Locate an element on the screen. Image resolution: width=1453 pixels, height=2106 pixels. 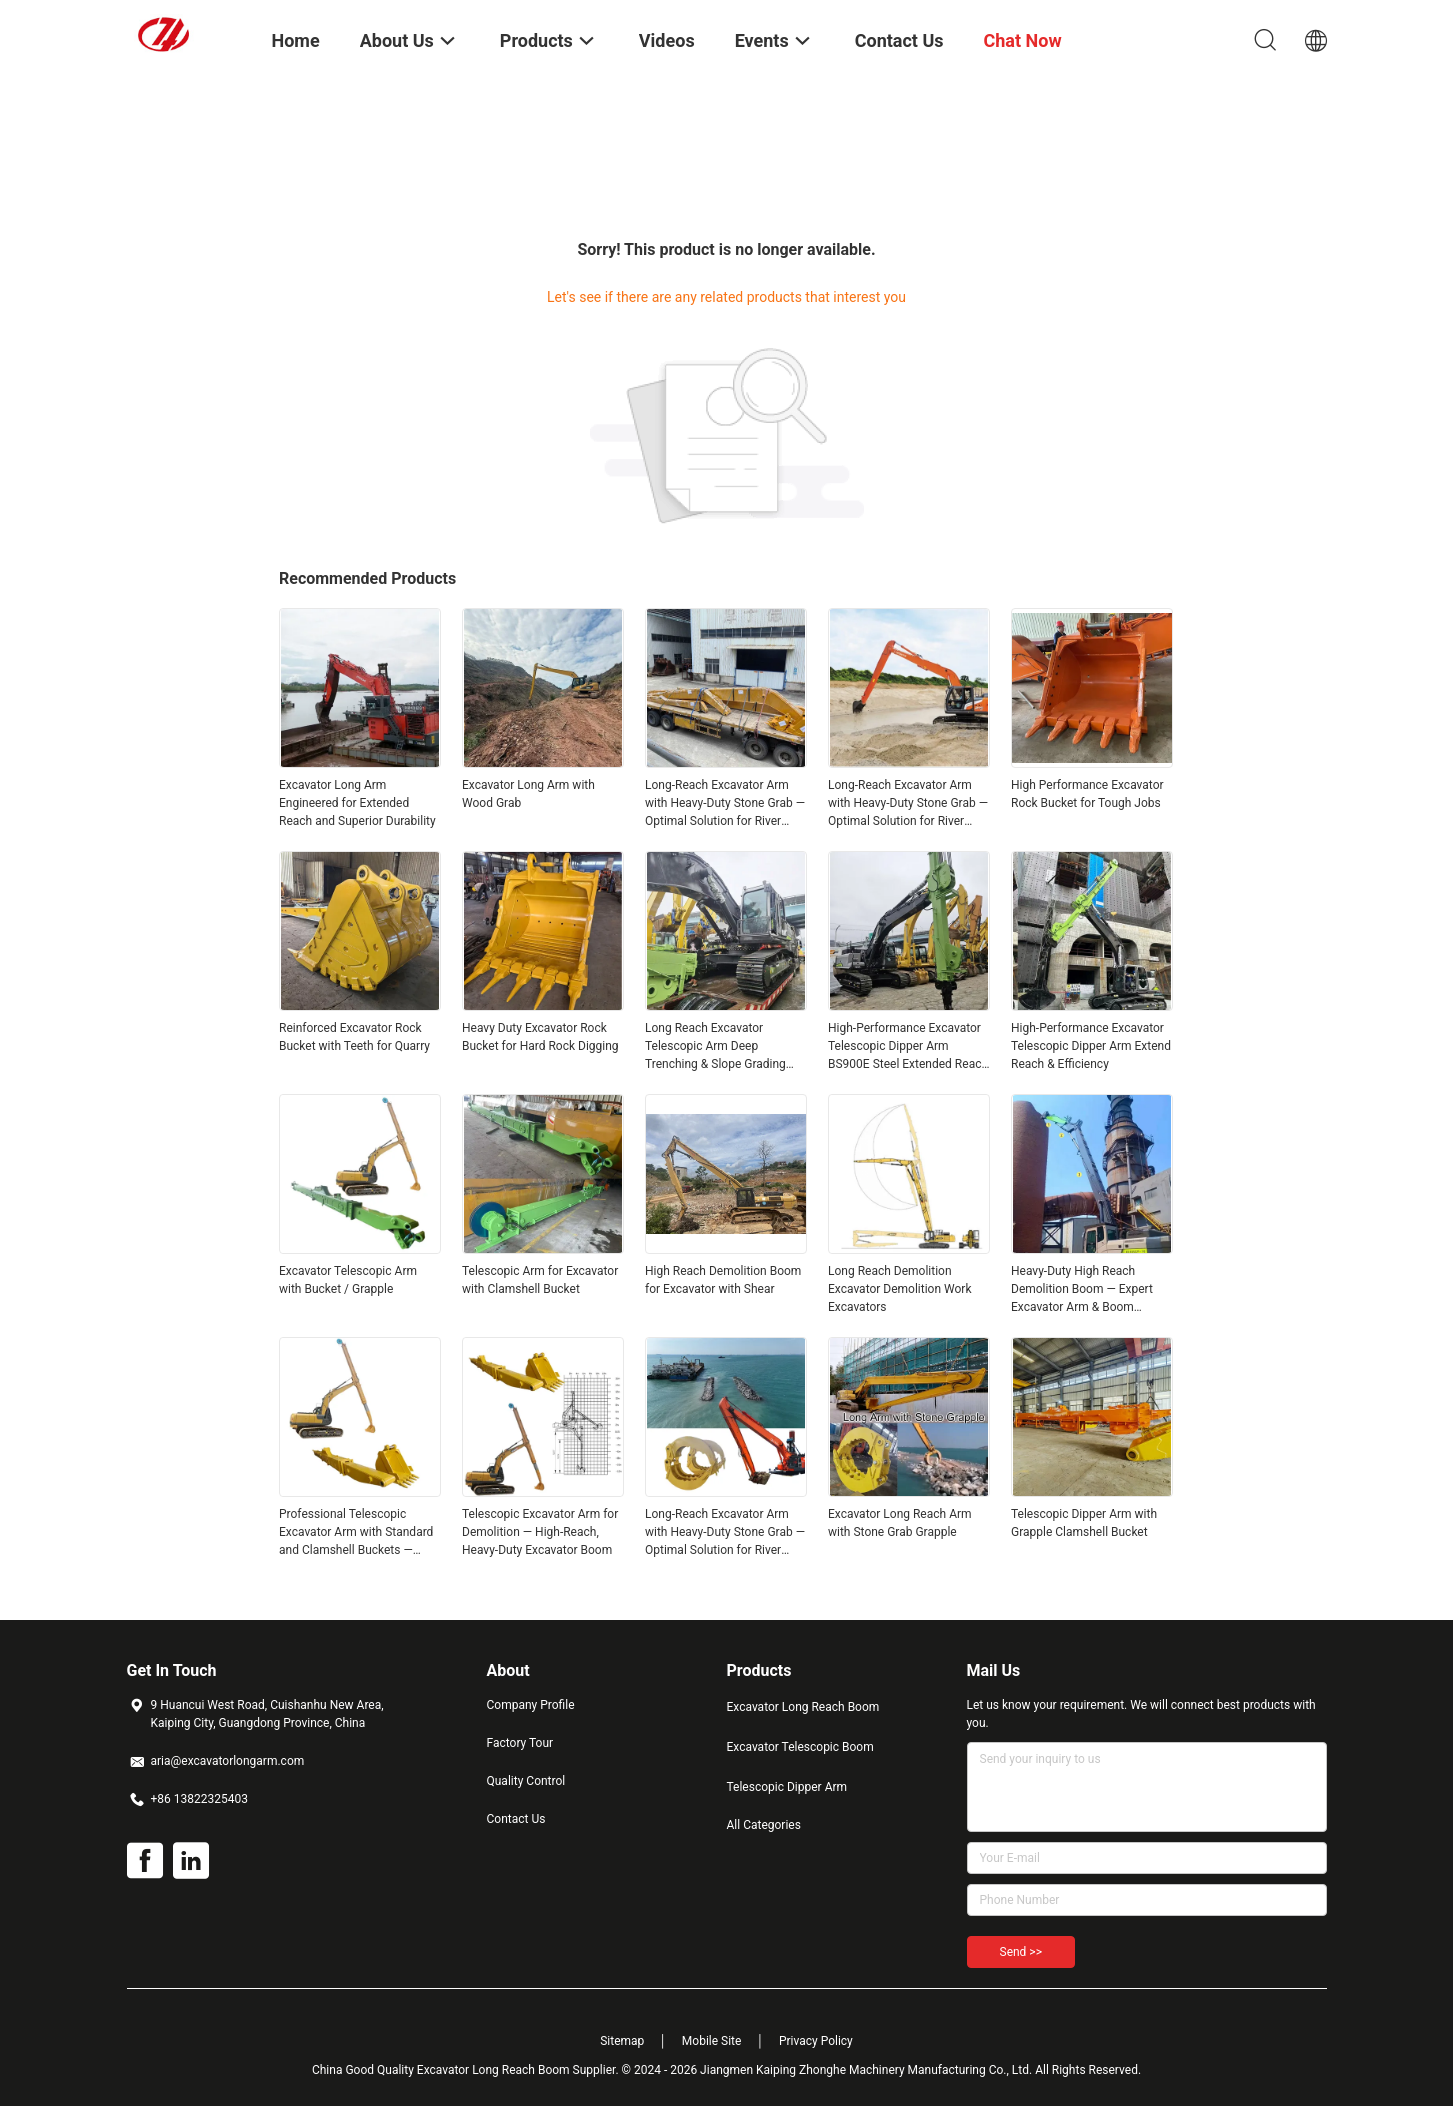
Professional Telescopic Excavator Arm with Standard and Clamshell Buckets — Versatile, Heavy‑Duty Performance is located at coordinates (356, 1533).